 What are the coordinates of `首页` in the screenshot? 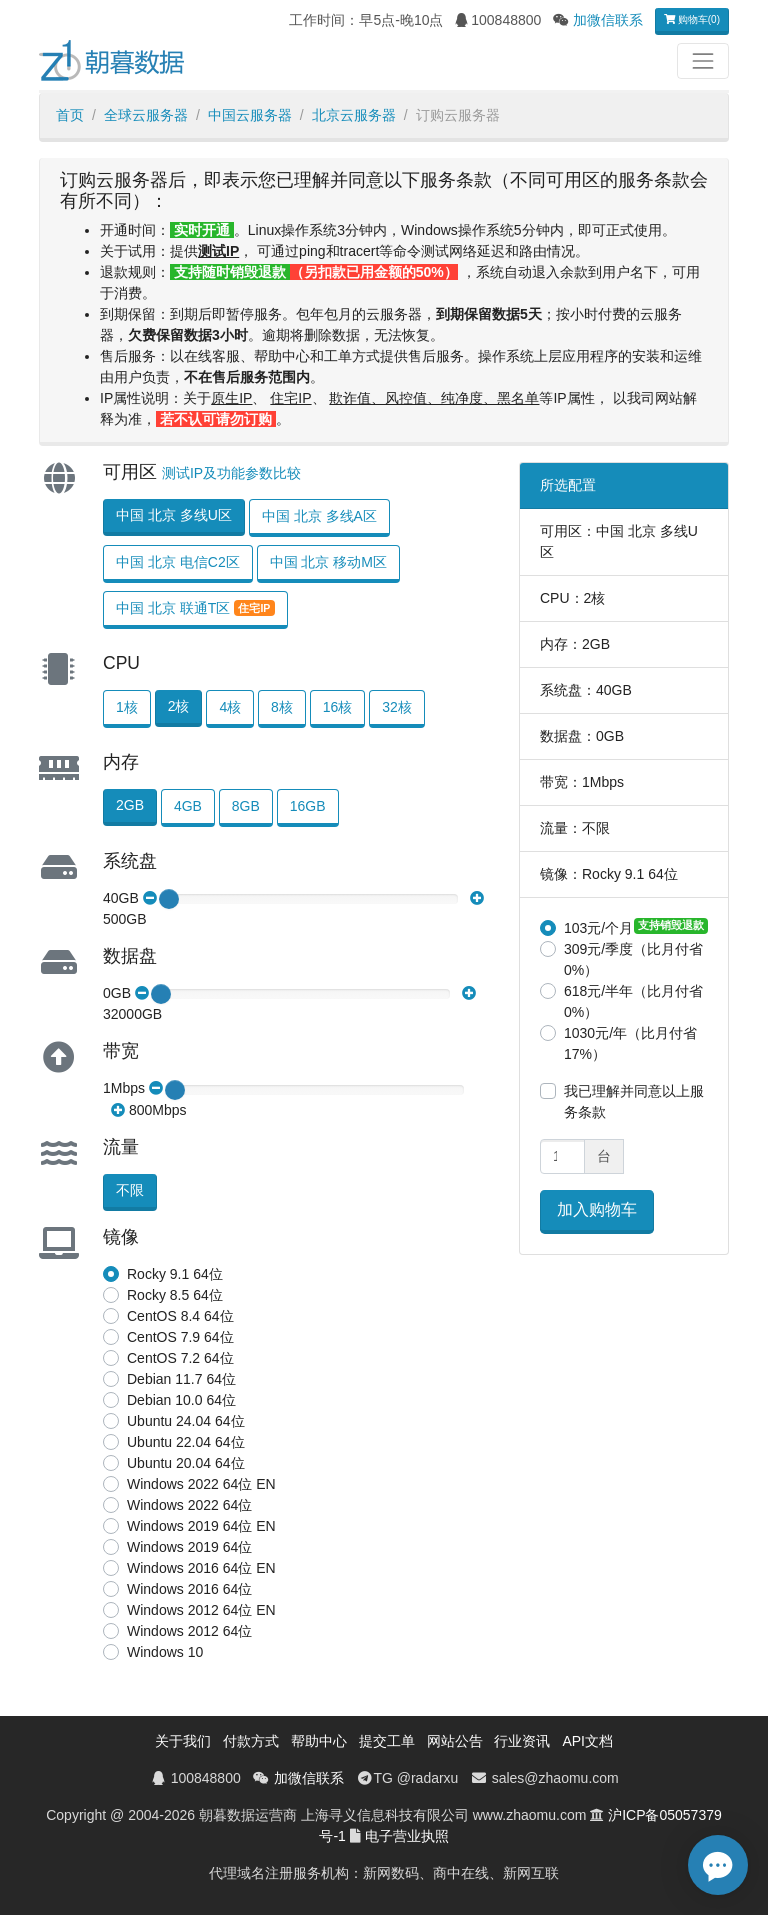 It's located at (70, 115).